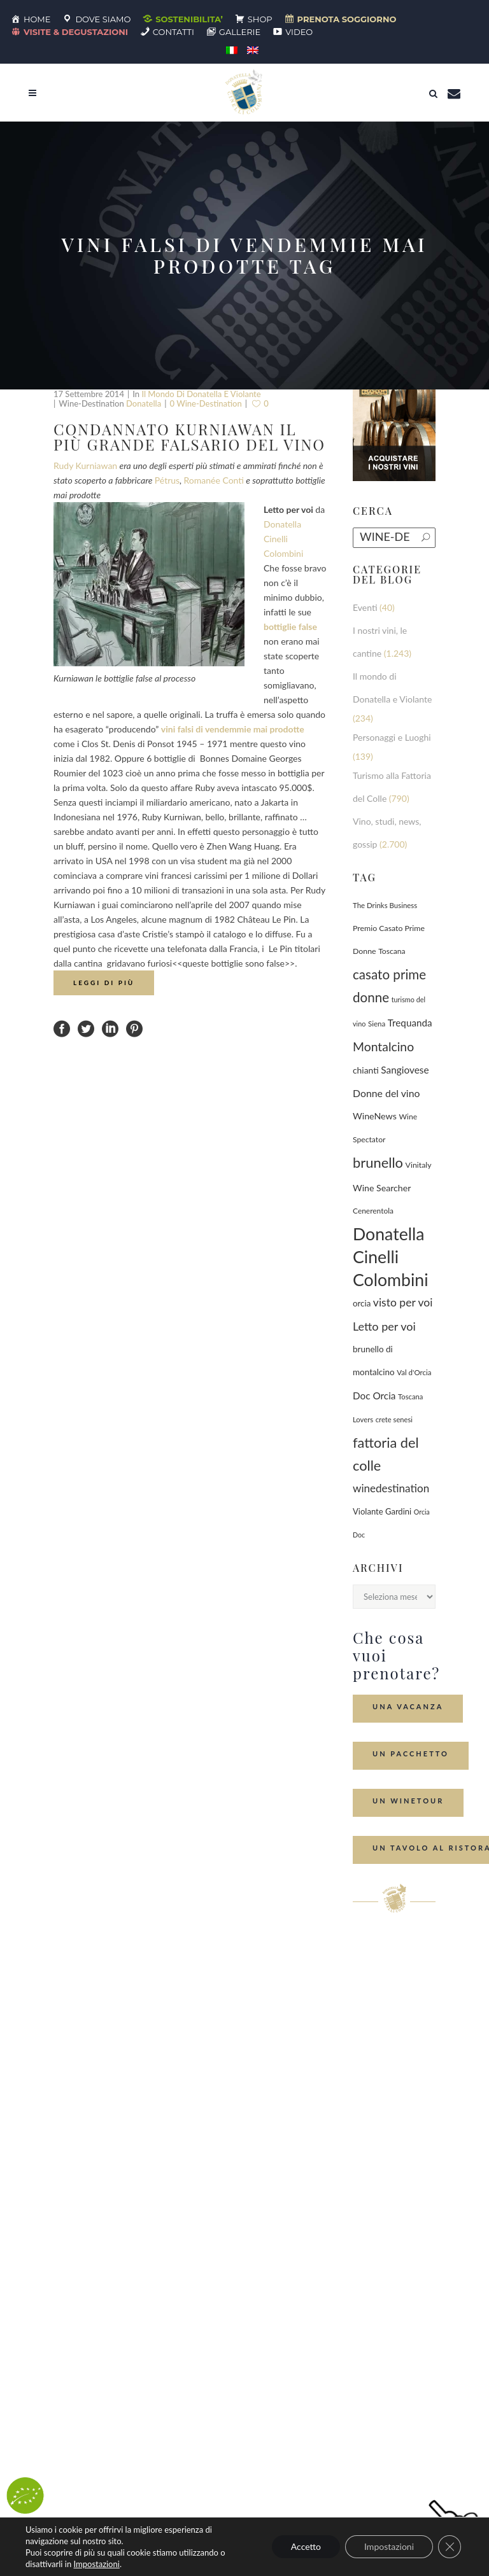  What do you see at coordinates (410, 1022) in the screenshot?
I see `Trequanda [Trequanda (187 elementi)]` at bounding box center [410, 1022].